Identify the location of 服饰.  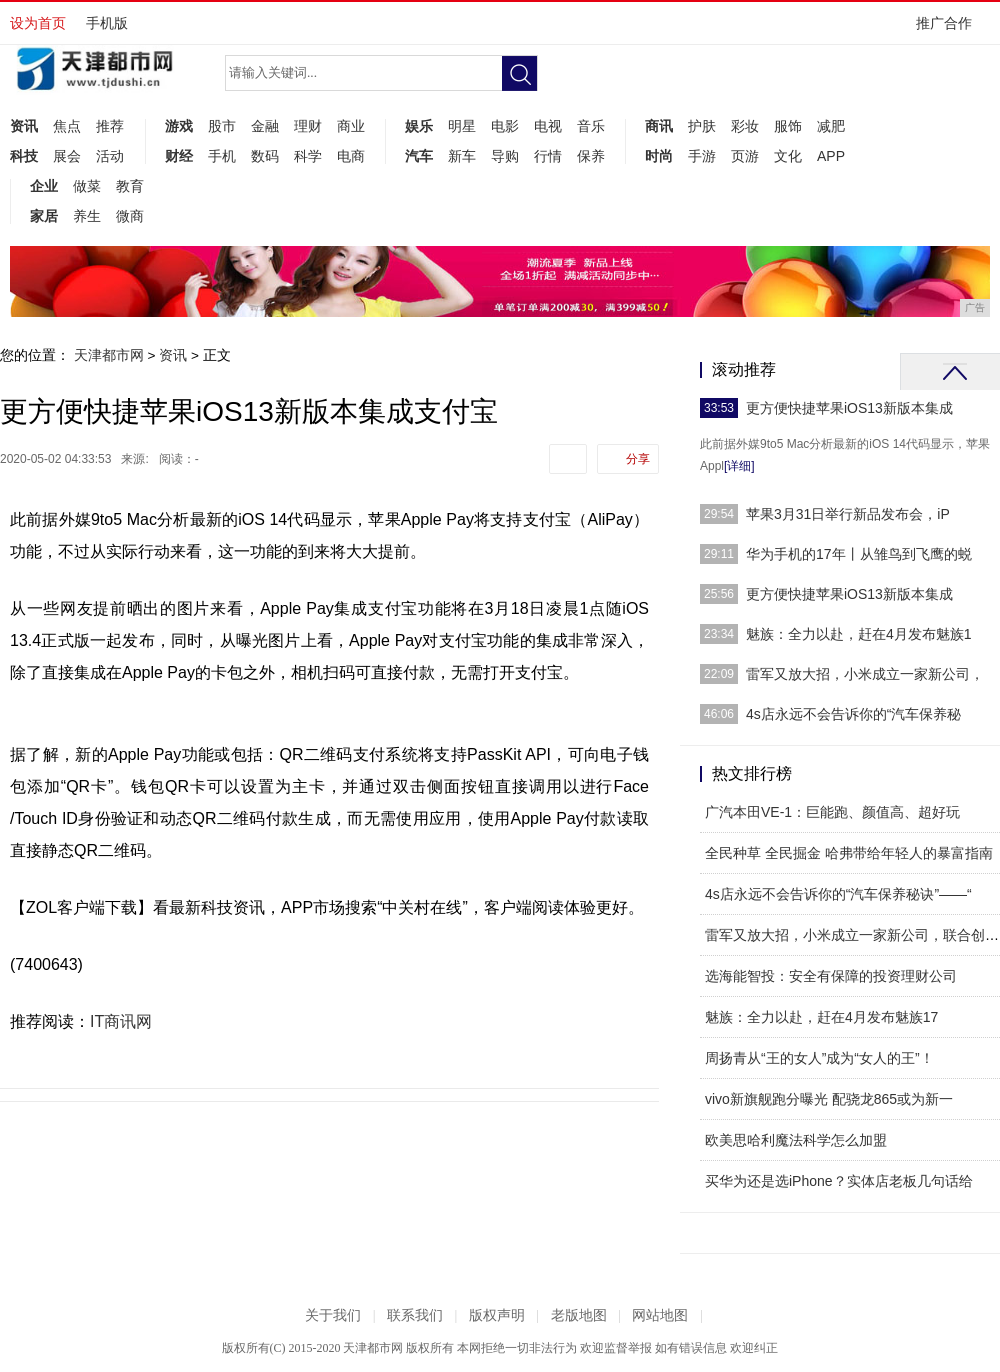
(788, 126).